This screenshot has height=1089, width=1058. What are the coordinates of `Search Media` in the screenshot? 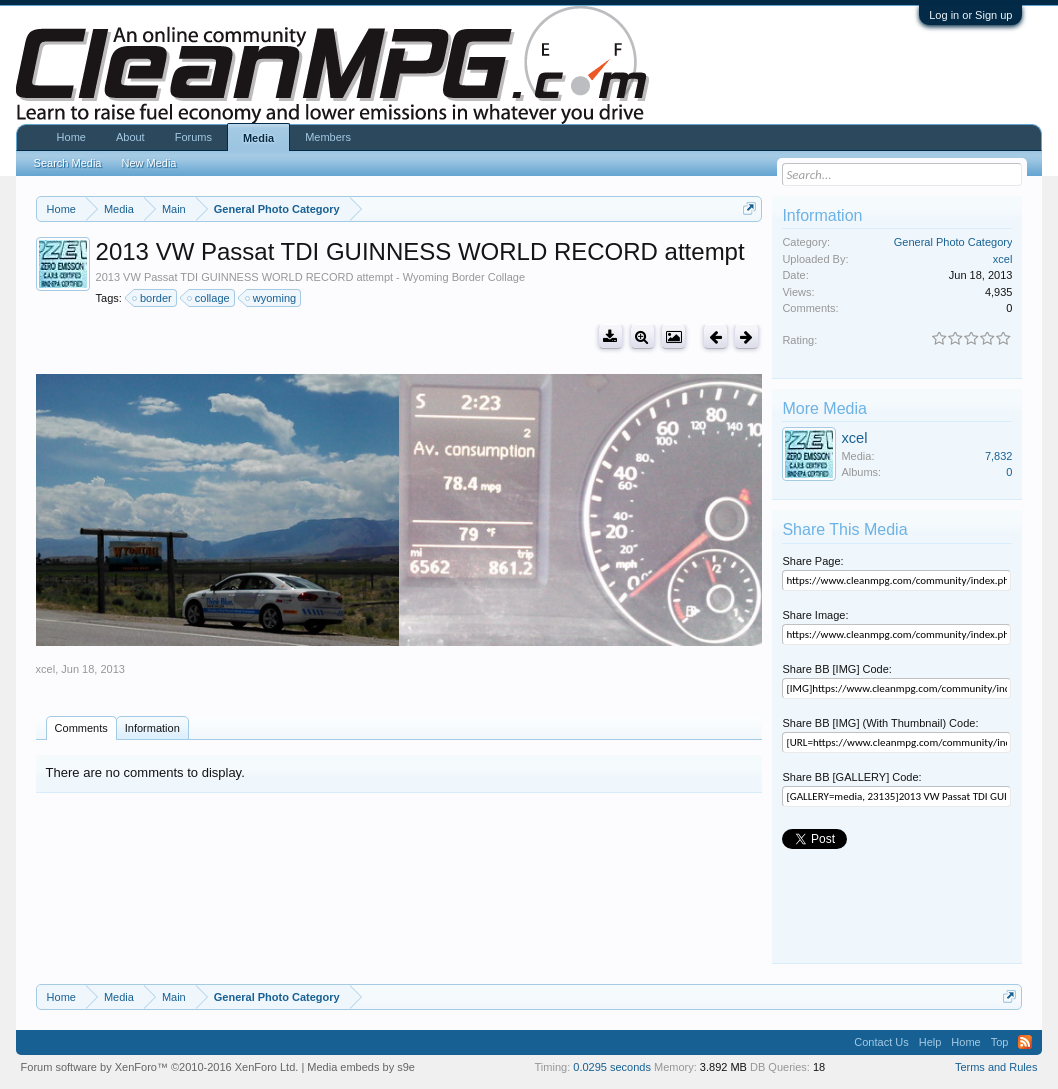 It's located at (68, 163).